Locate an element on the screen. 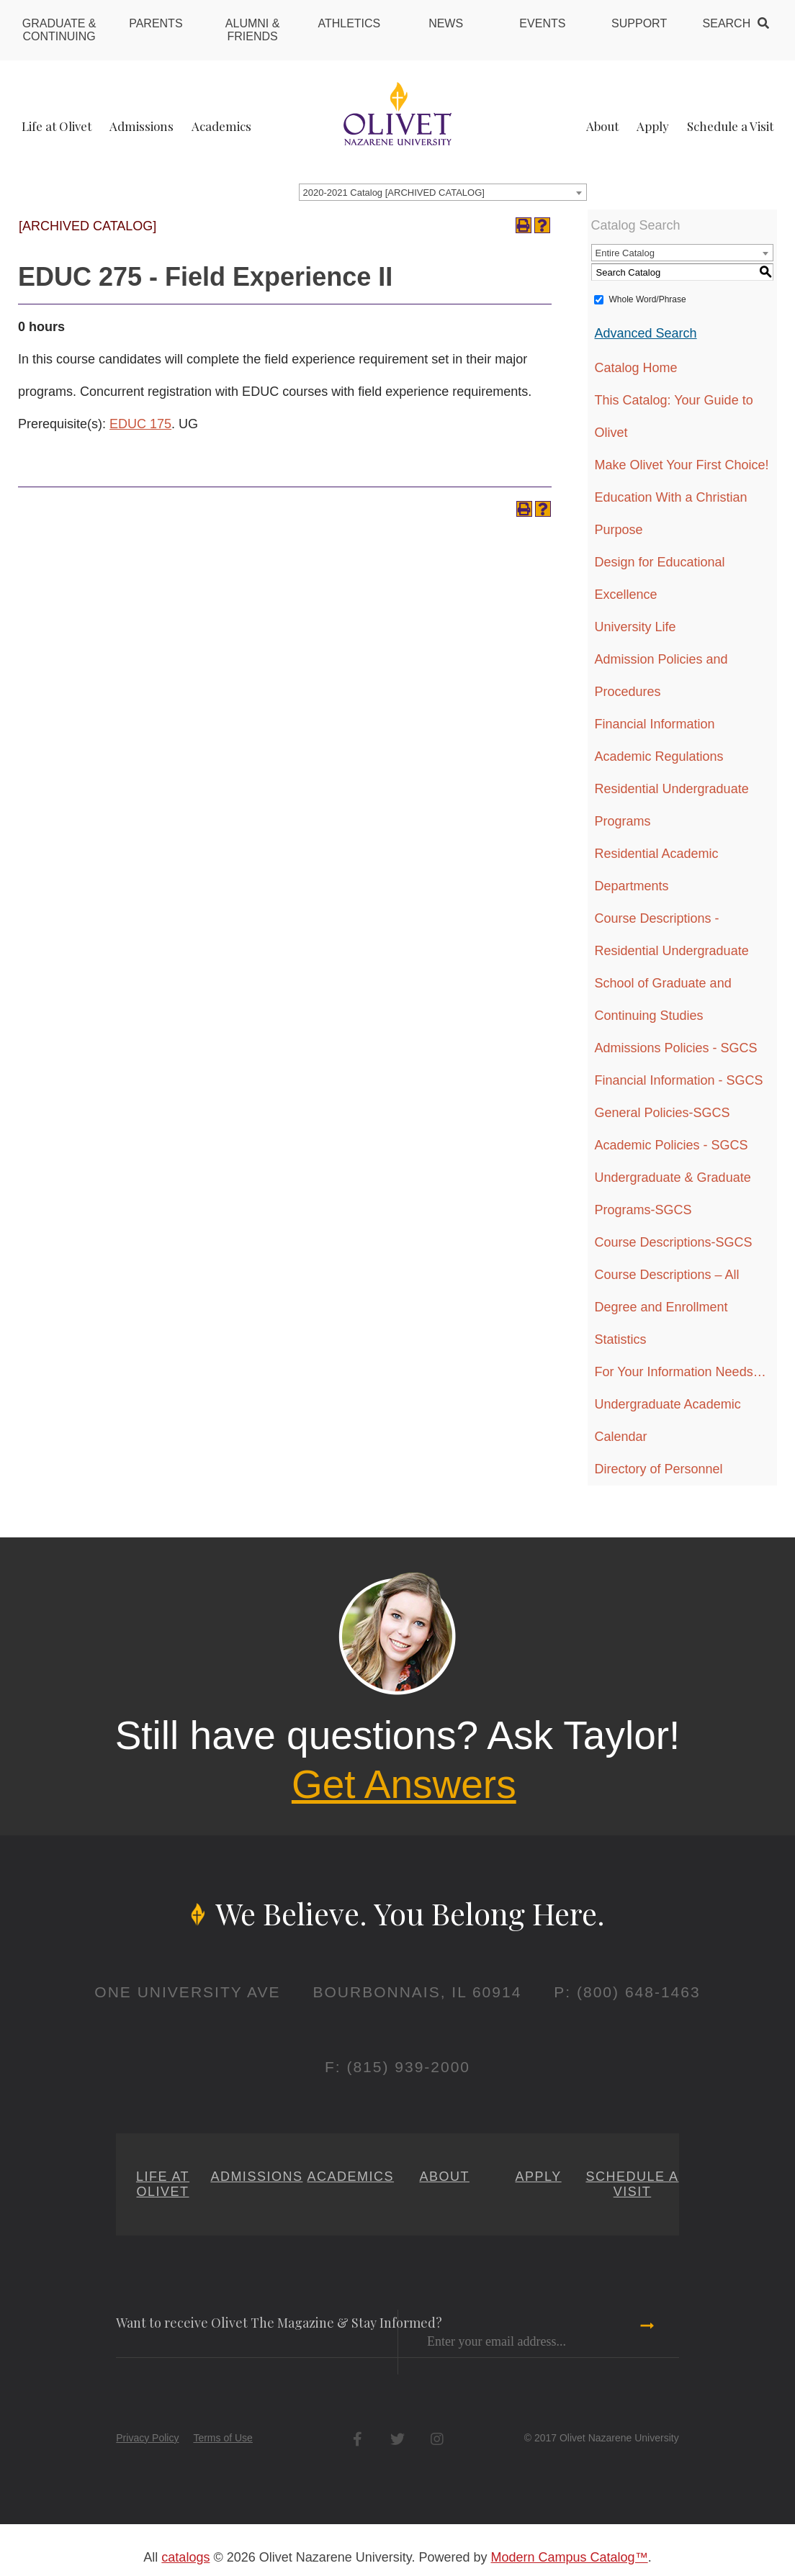  University Life is located at coordinates (635, 627).